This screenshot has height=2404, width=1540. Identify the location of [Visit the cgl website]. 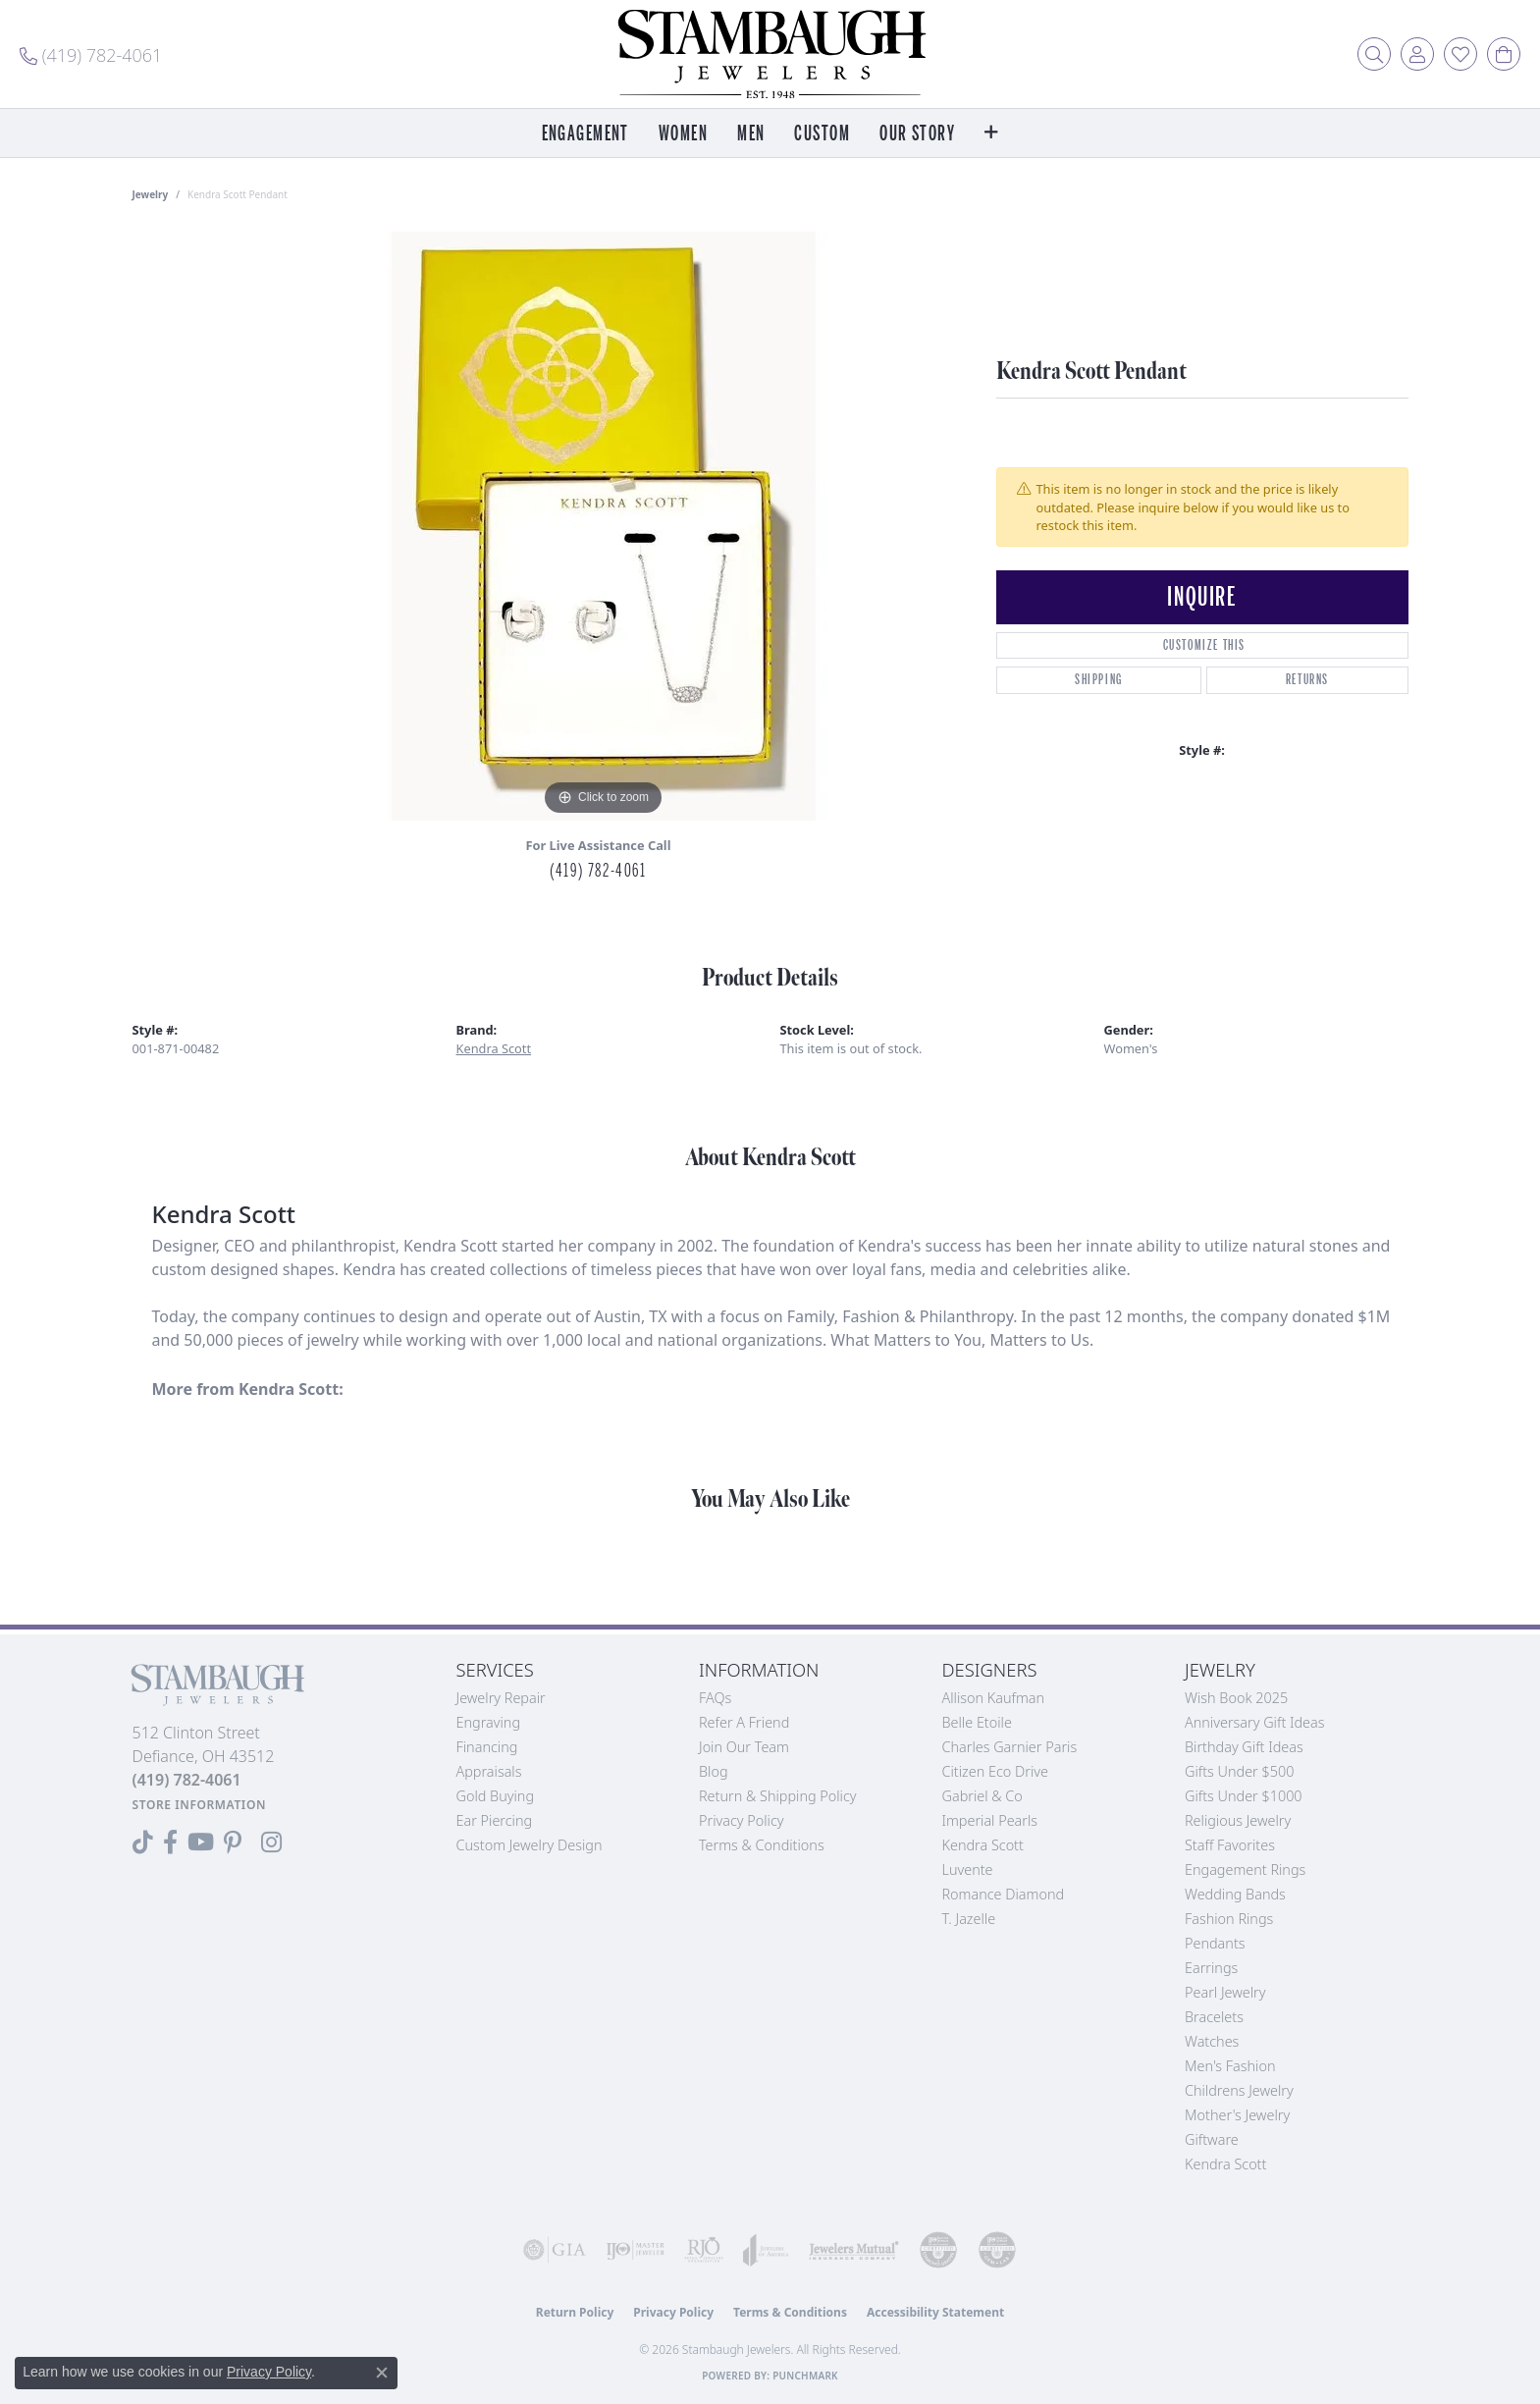
(997, 2250).